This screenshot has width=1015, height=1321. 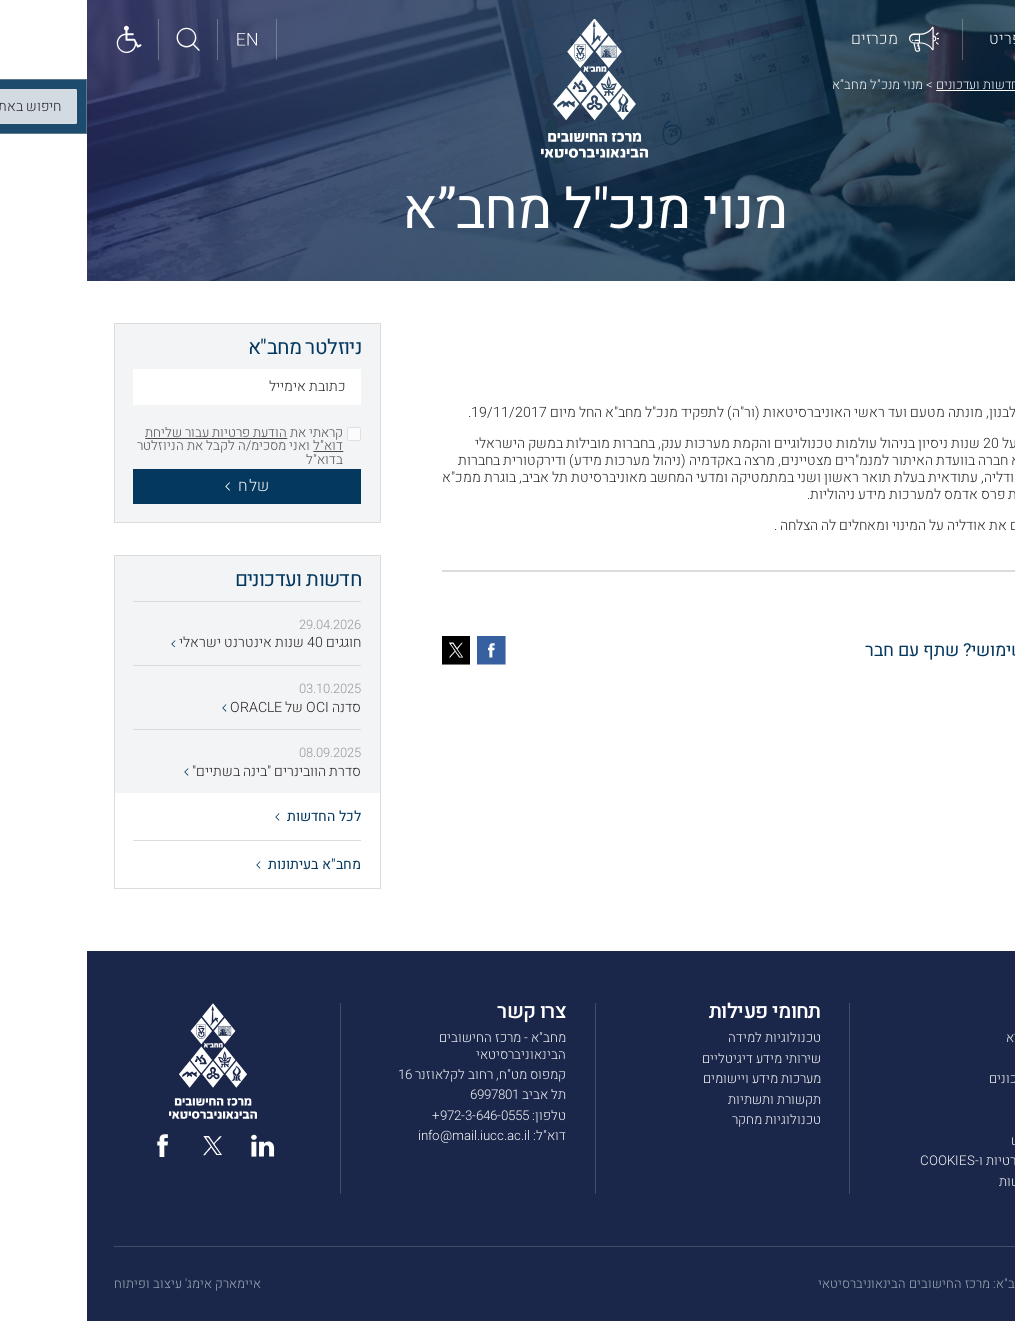 I want to click on [כתובת אימייל], so click(x=160, y=389).